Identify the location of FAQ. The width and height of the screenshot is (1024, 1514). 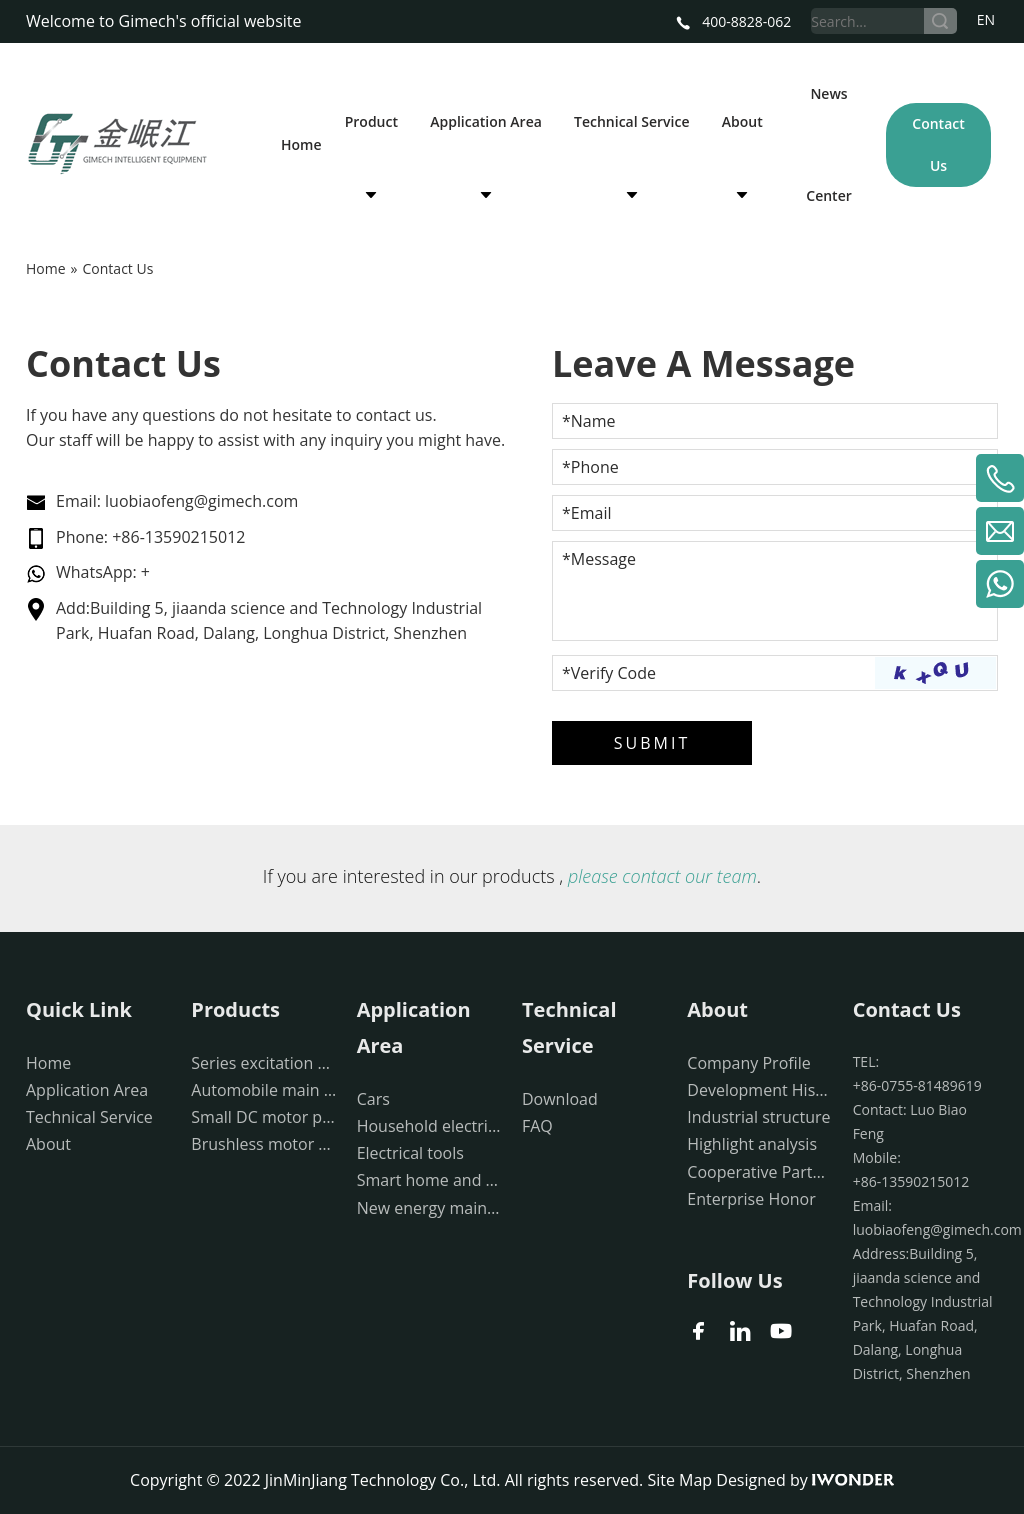
(537, 1126).